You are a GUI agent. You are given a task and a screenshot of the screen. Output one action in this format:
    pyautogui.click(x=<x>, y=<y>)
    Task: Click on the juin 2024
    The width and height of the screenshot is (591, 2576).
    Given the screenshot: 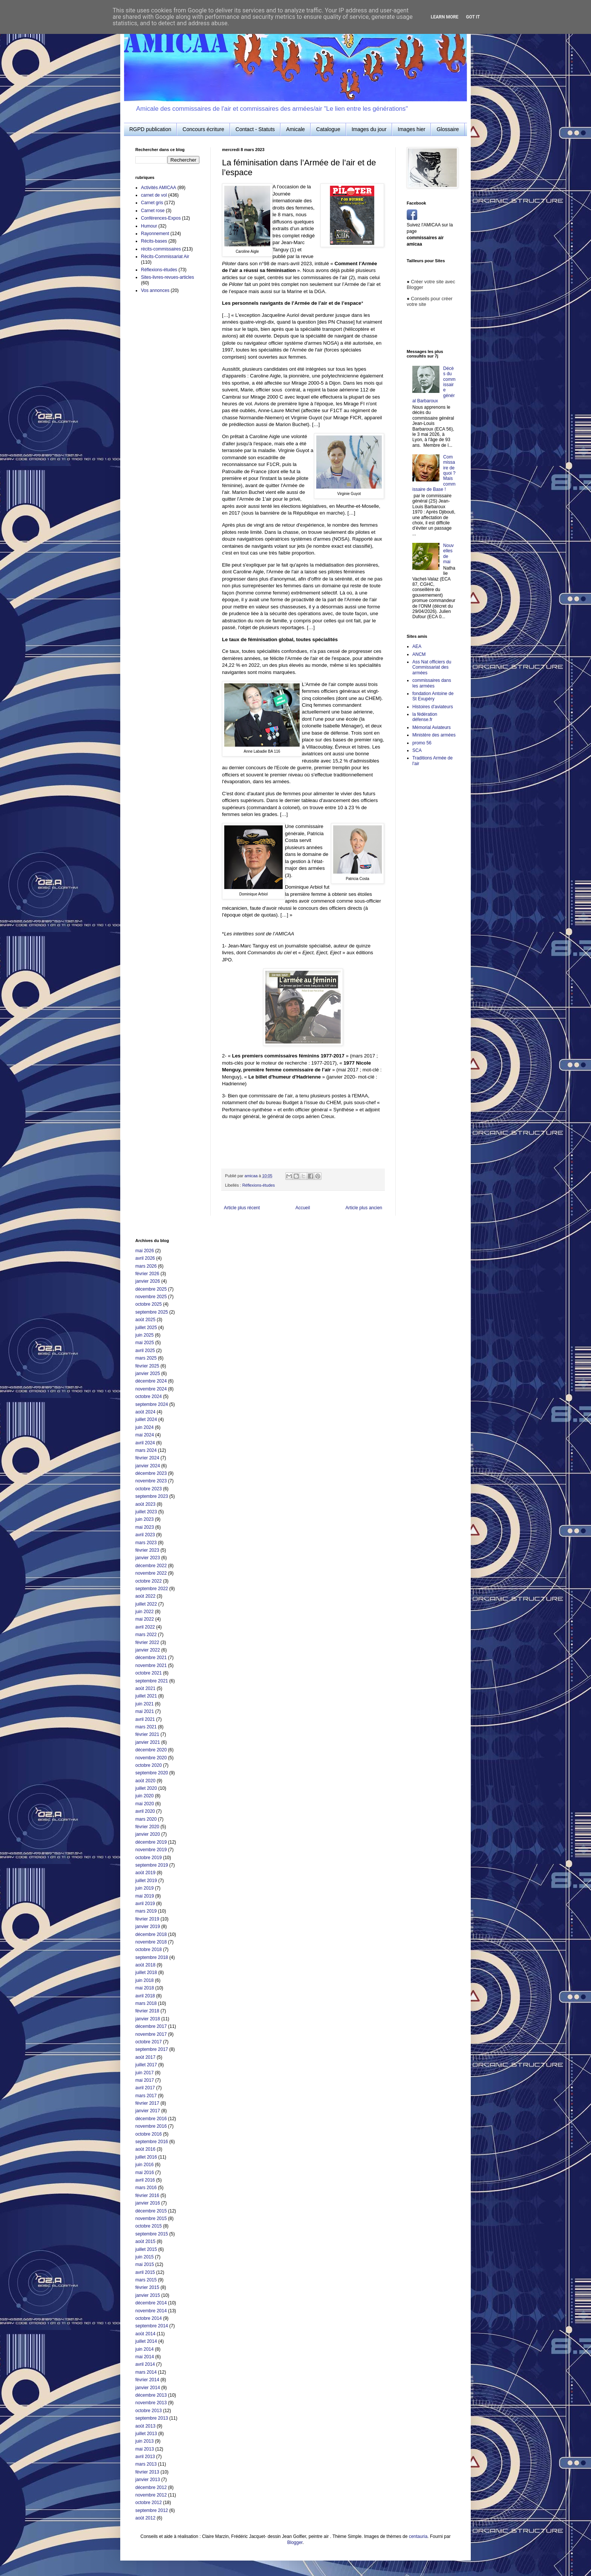 What is the action you would take?
    pyautogui.click(x=144, y=1427)
    